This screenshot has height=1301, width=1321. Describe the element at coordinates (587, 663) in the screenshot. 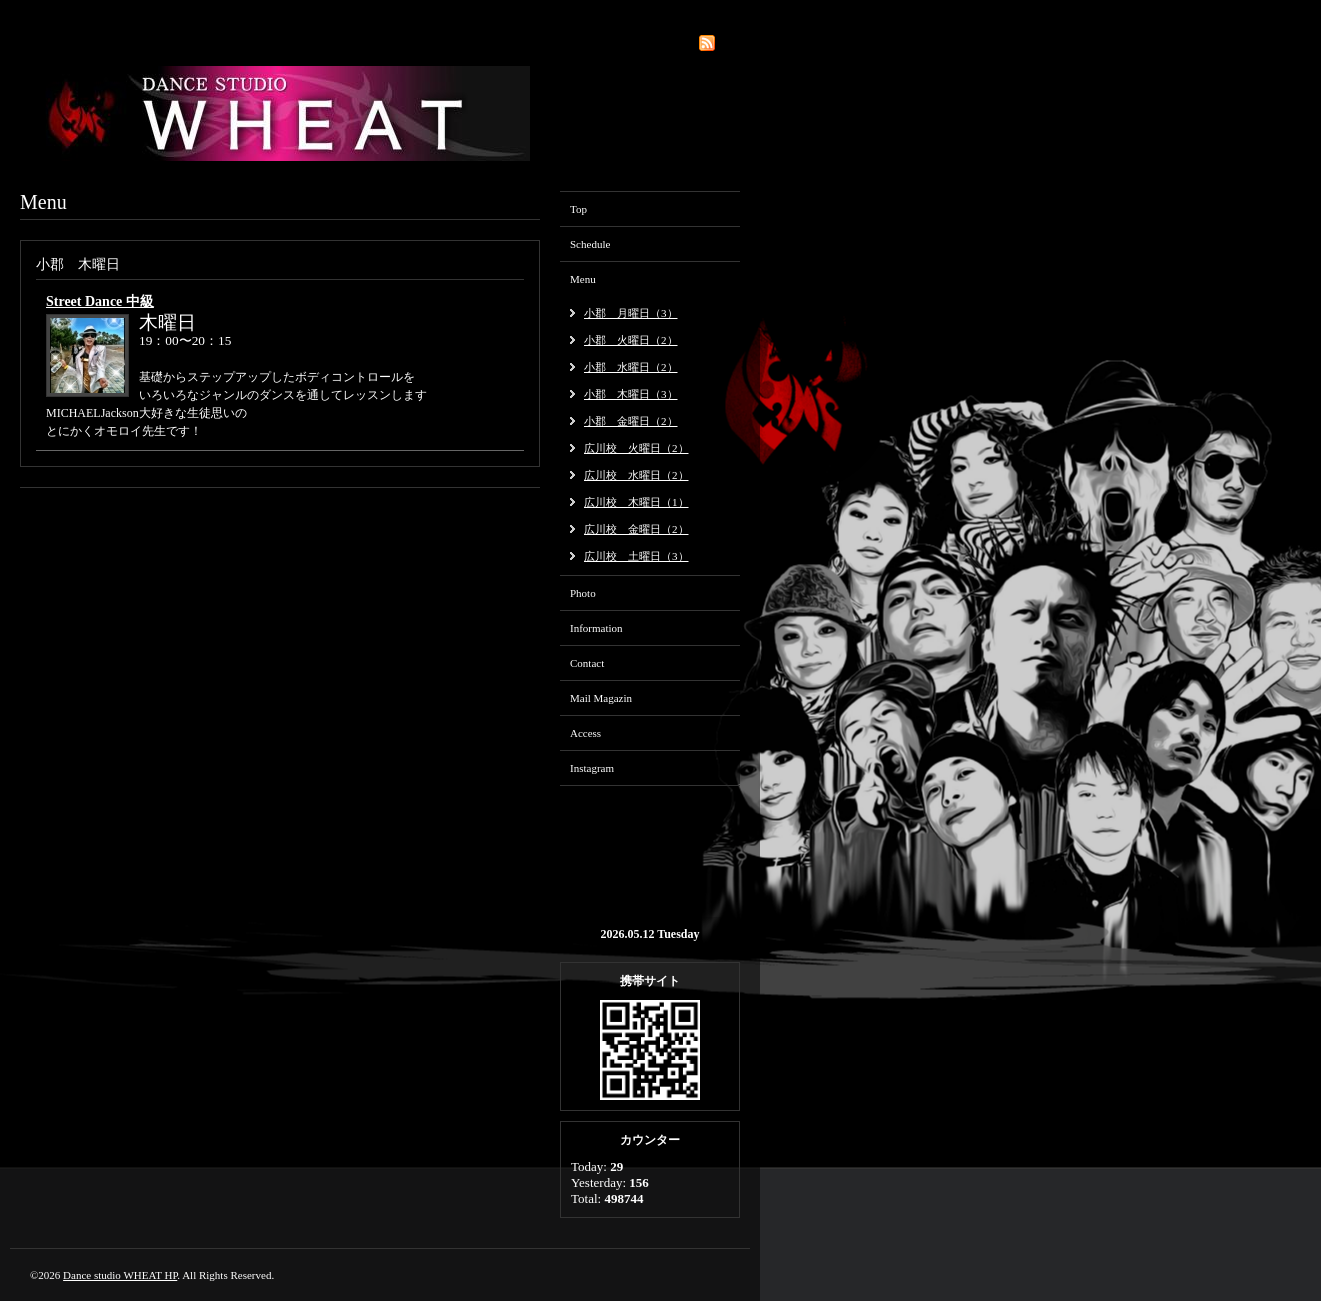

I see `Contact` at that location.